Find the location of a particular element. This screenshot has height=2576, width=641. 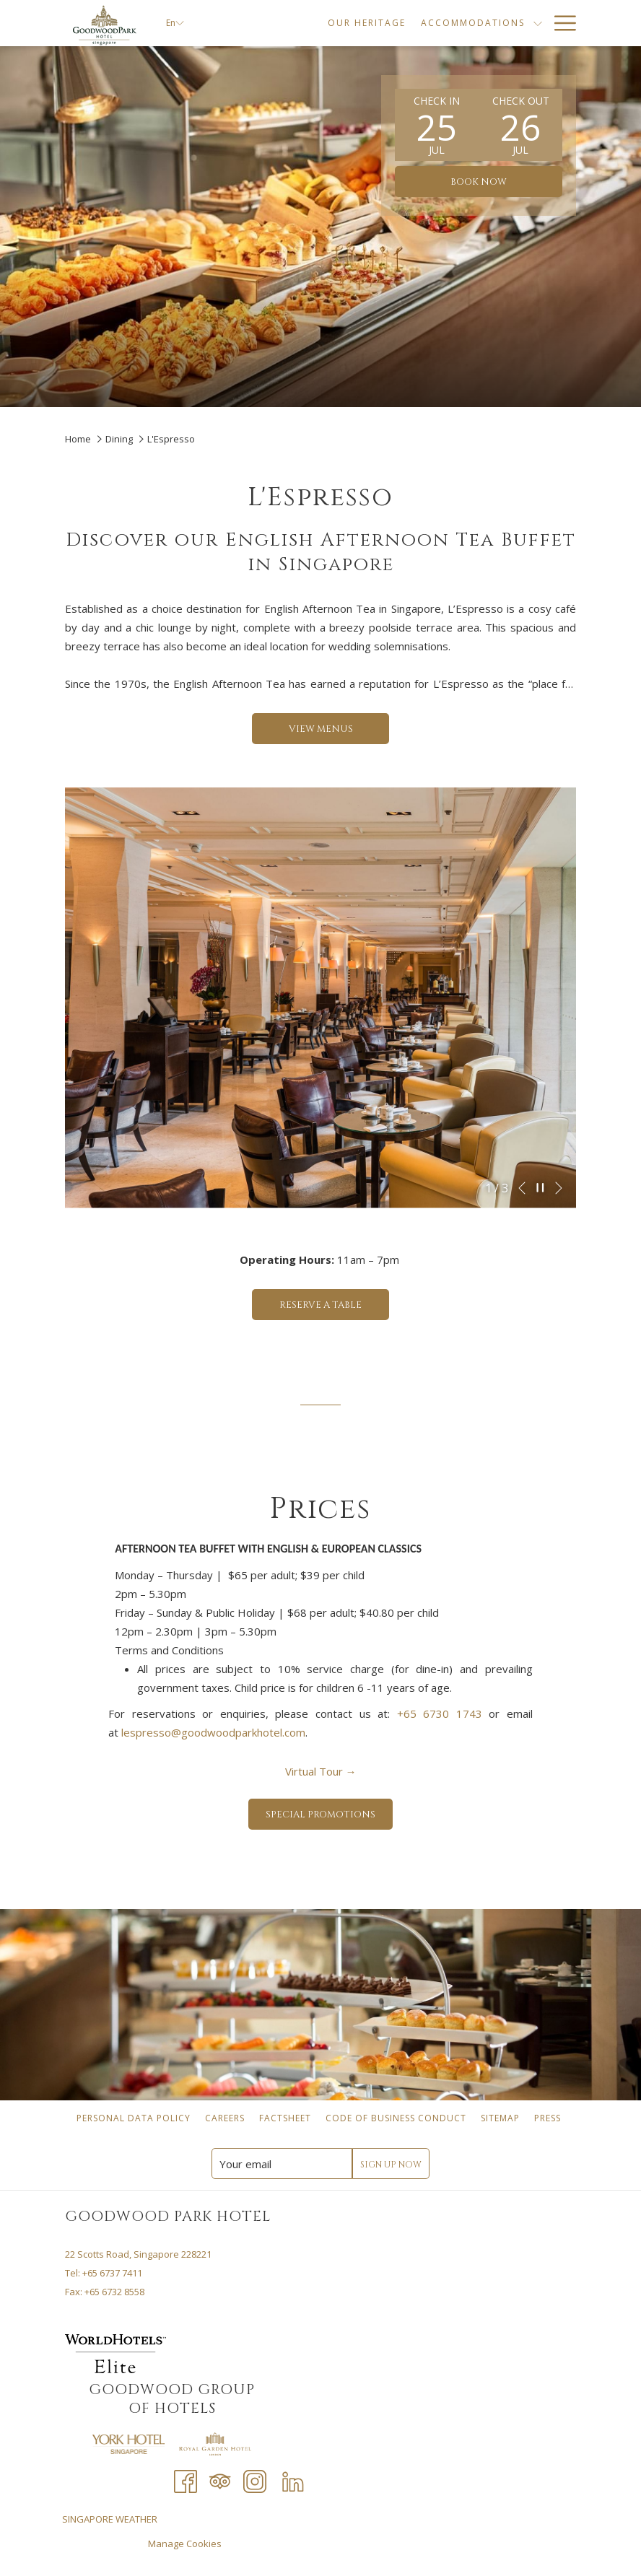

[Tripadvisor opens in a new tab] is located at coordinates (220, 2480).